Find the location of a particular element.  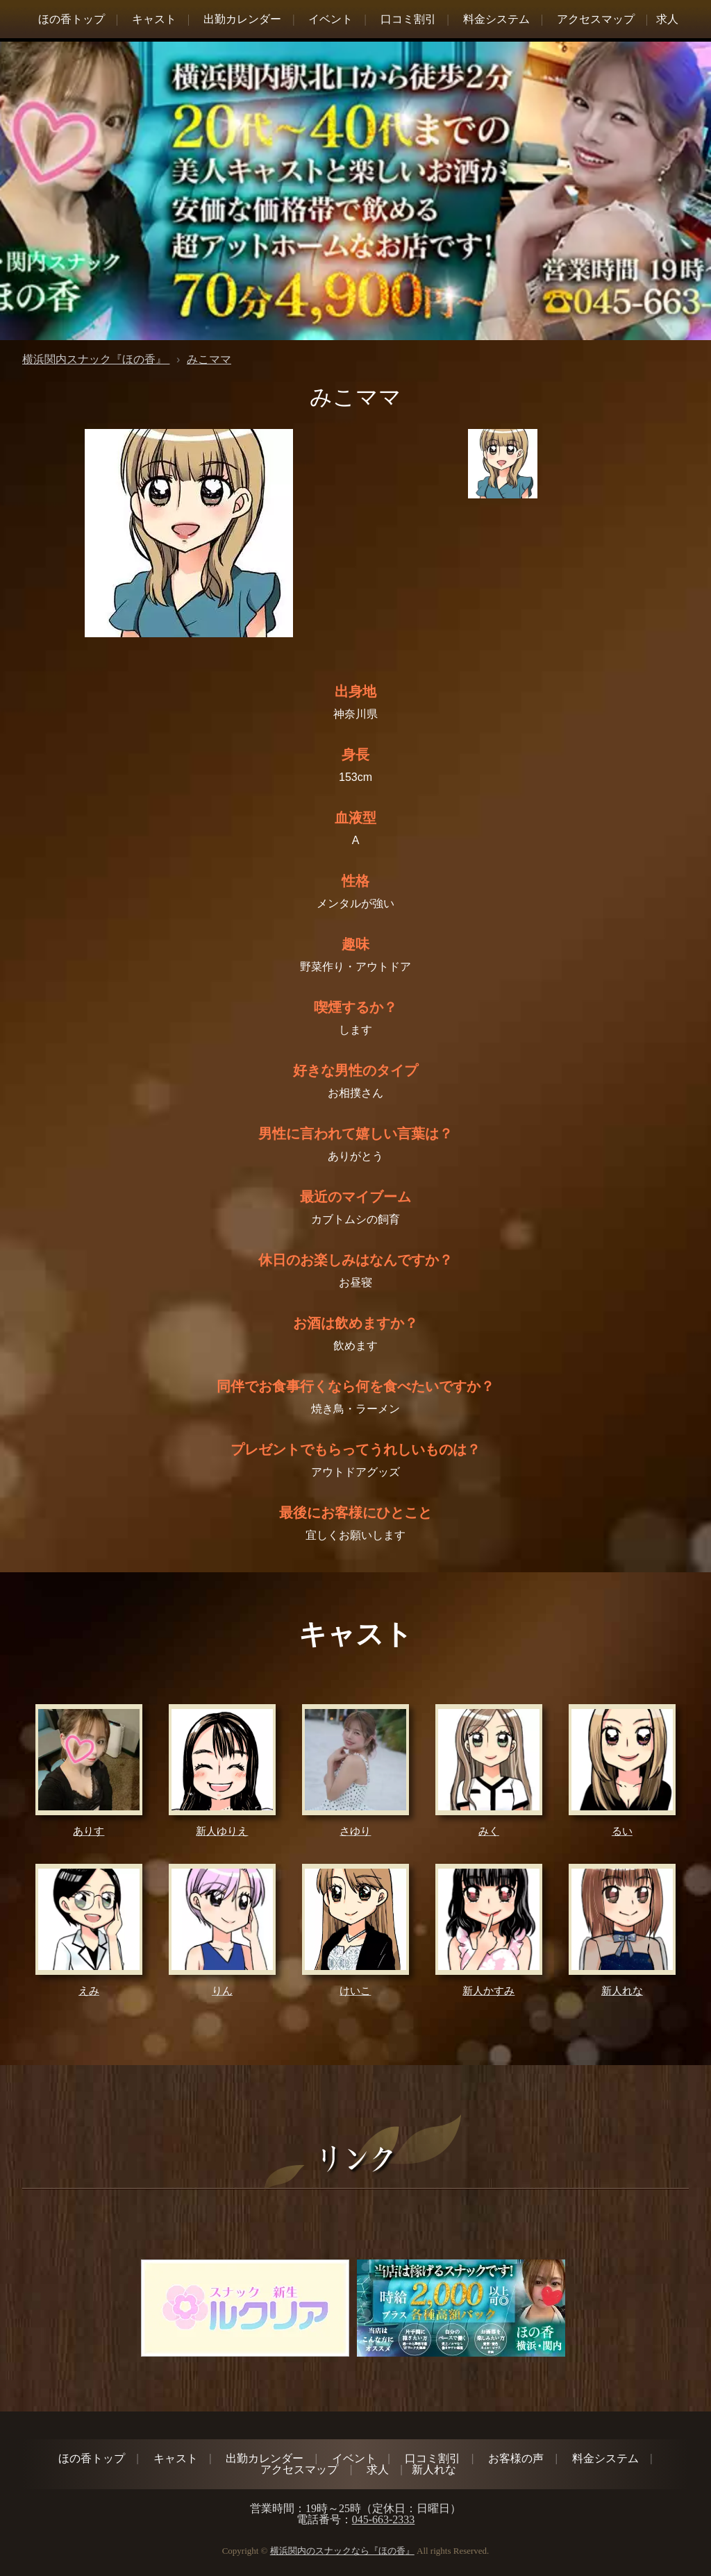

出勤カレンダー is located at coordinates (242, 19).